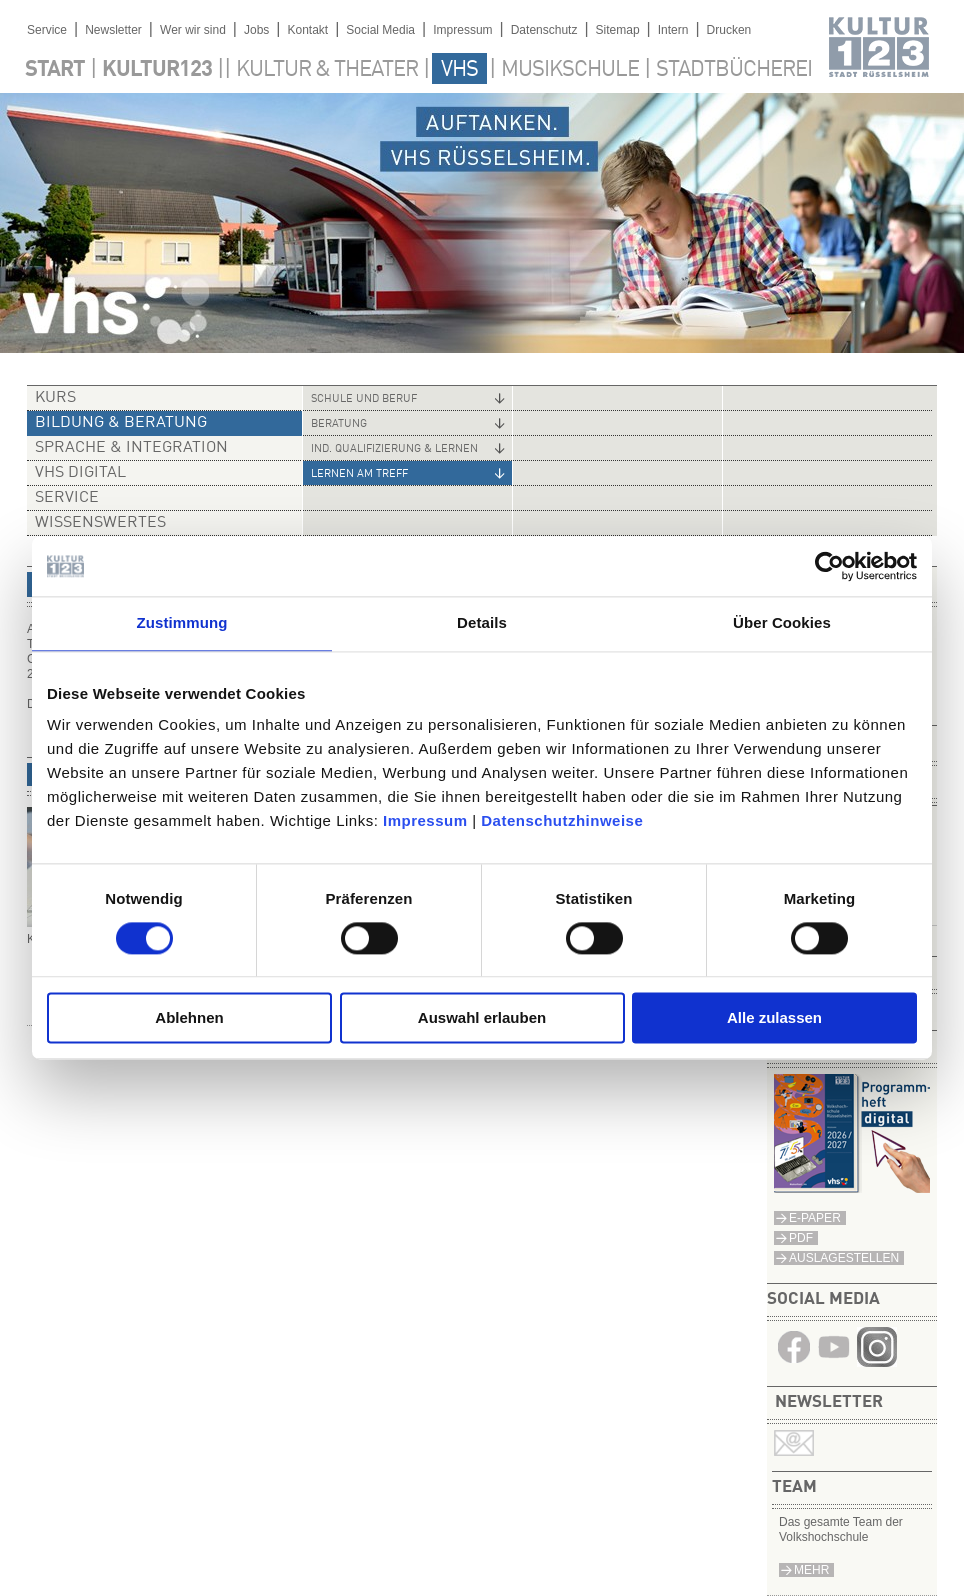  What do you see at coordinates (189, 1018) in the screenshot?
I see `Ablehnen` at bounding box center [189, 1018].